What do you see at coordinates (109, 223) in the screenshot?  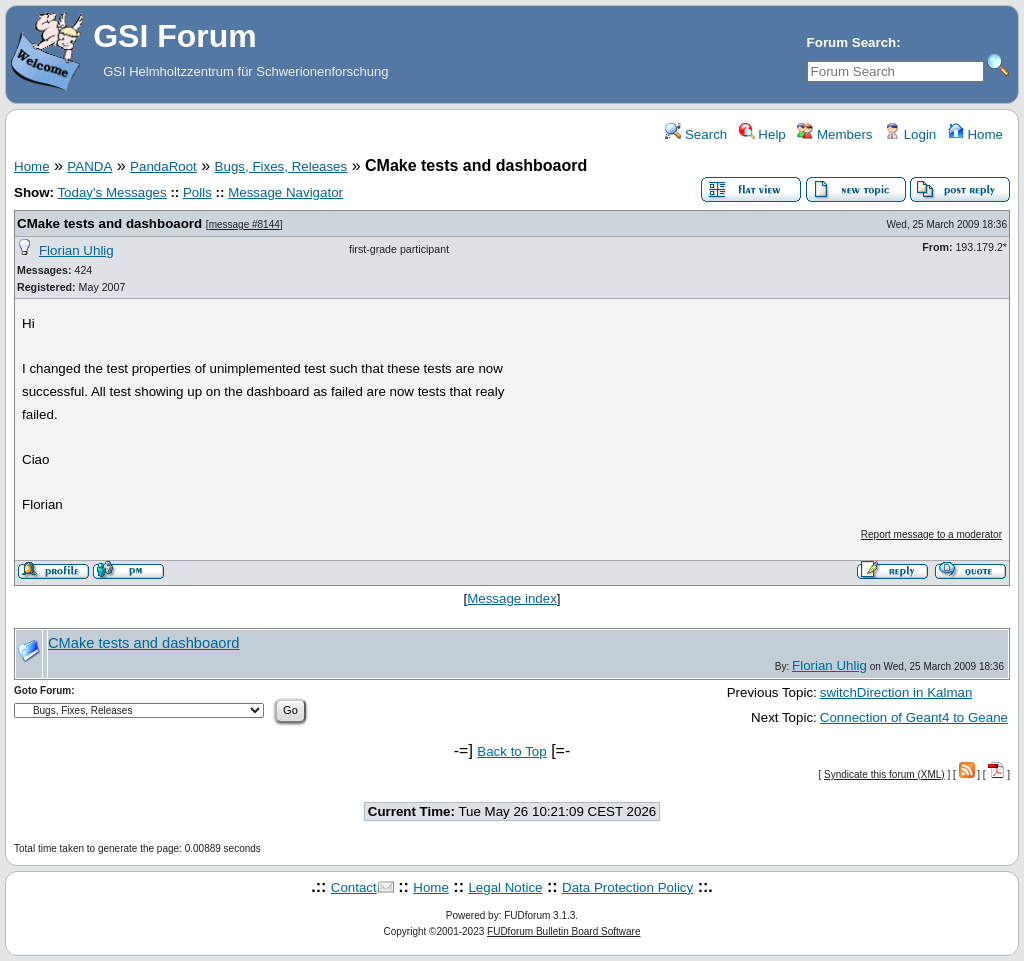 I see `CMake tests and dashboaord` at bounding box center [109, 223].